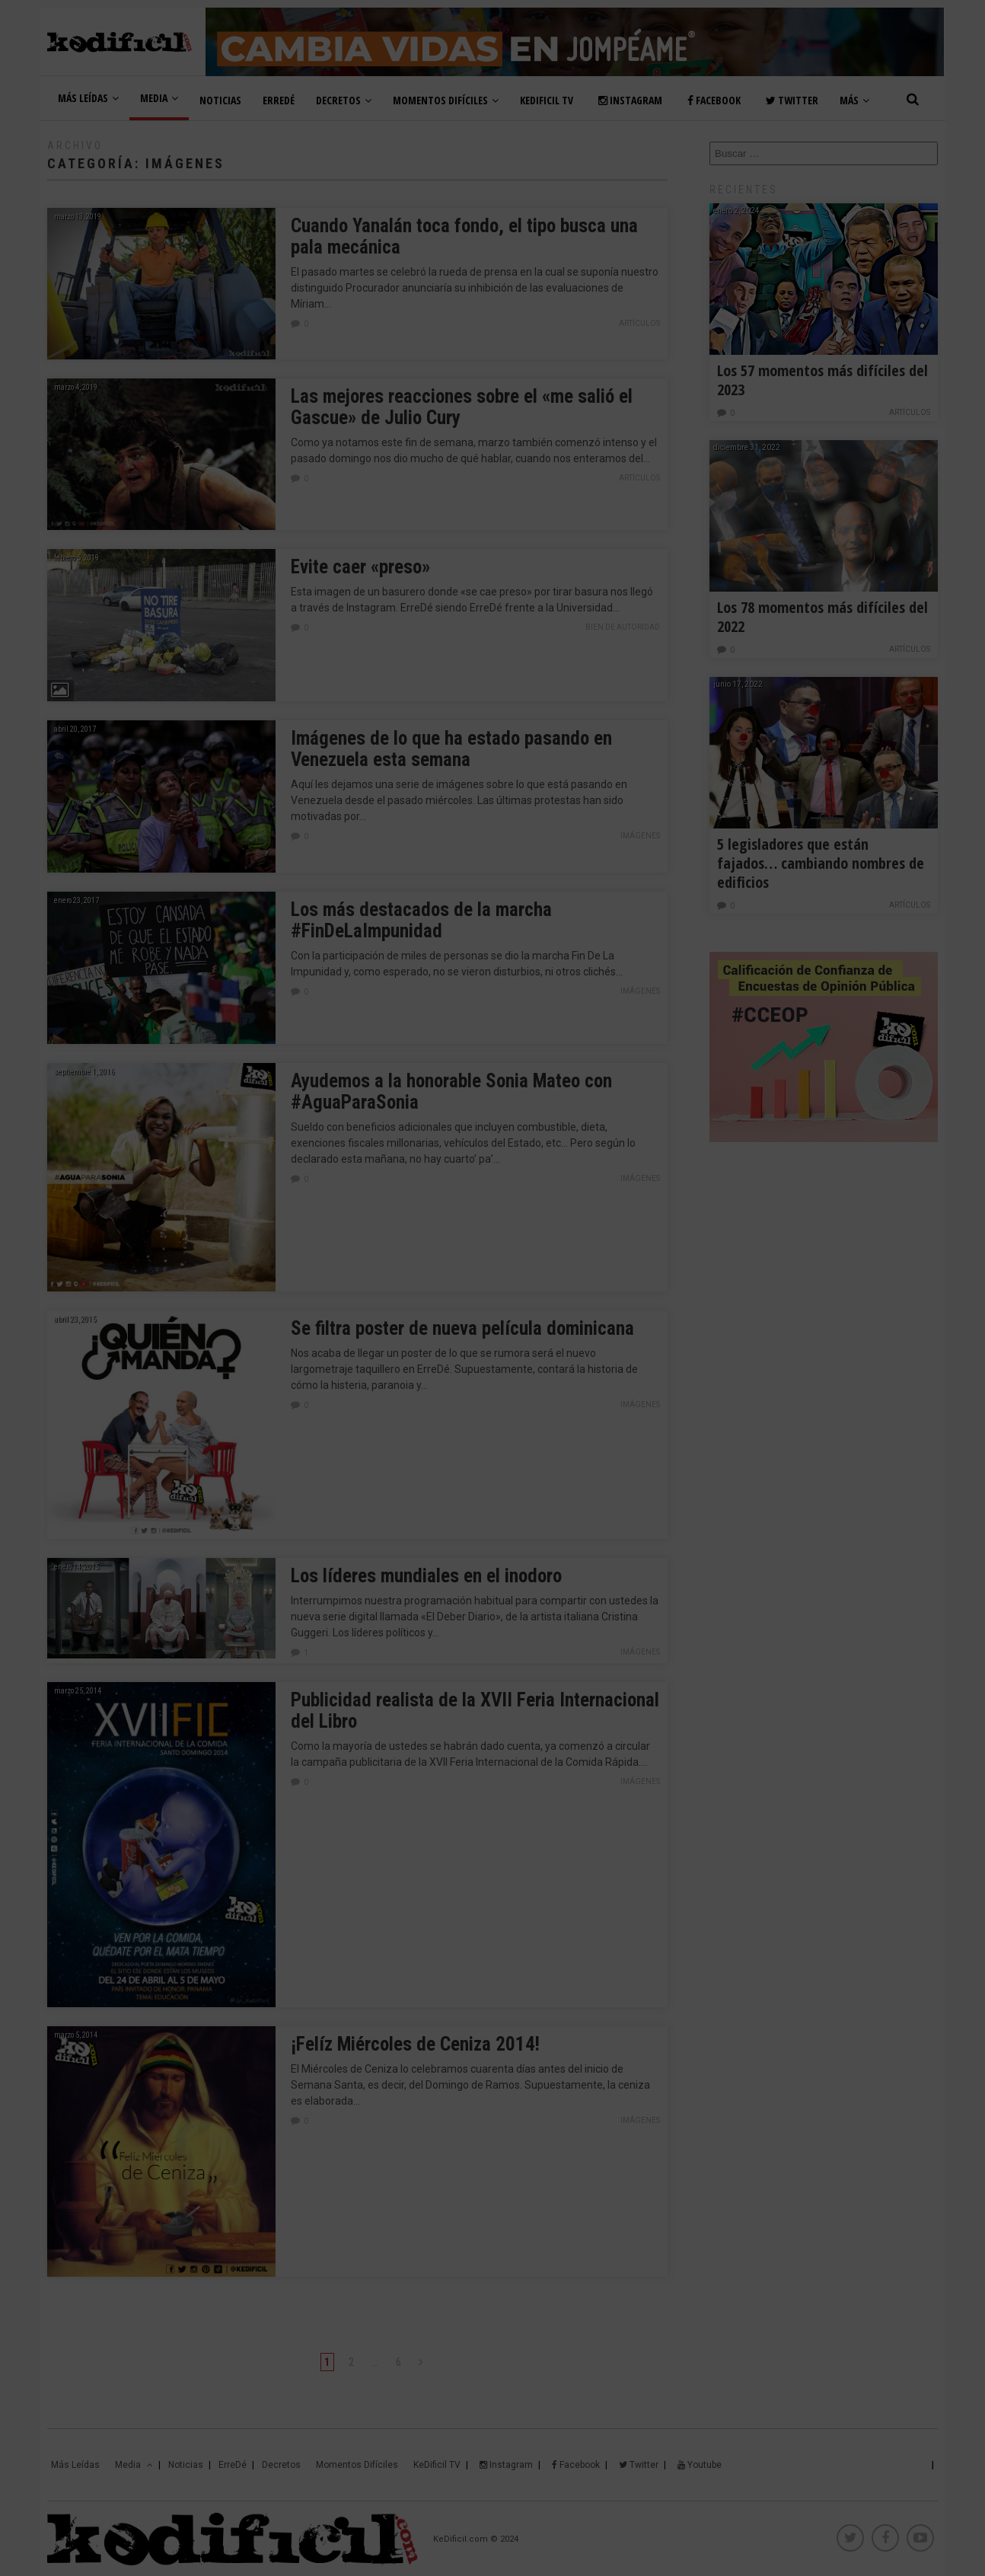  Describe the element at coordinates (714, 100) in the screenshot. I see `Facebook` at that location.